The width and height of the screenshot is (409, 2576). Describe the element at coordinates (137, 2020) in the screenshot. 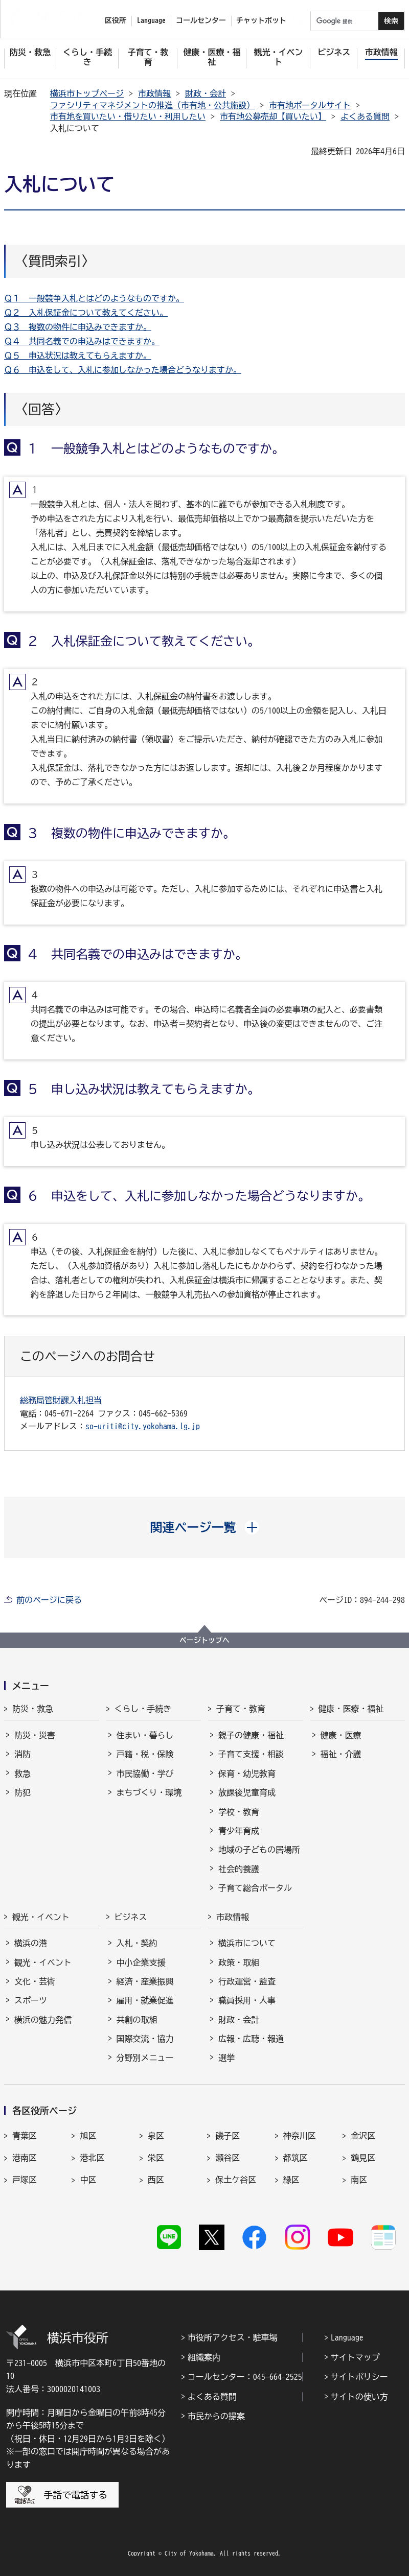

I see `共創の取組` at that location.